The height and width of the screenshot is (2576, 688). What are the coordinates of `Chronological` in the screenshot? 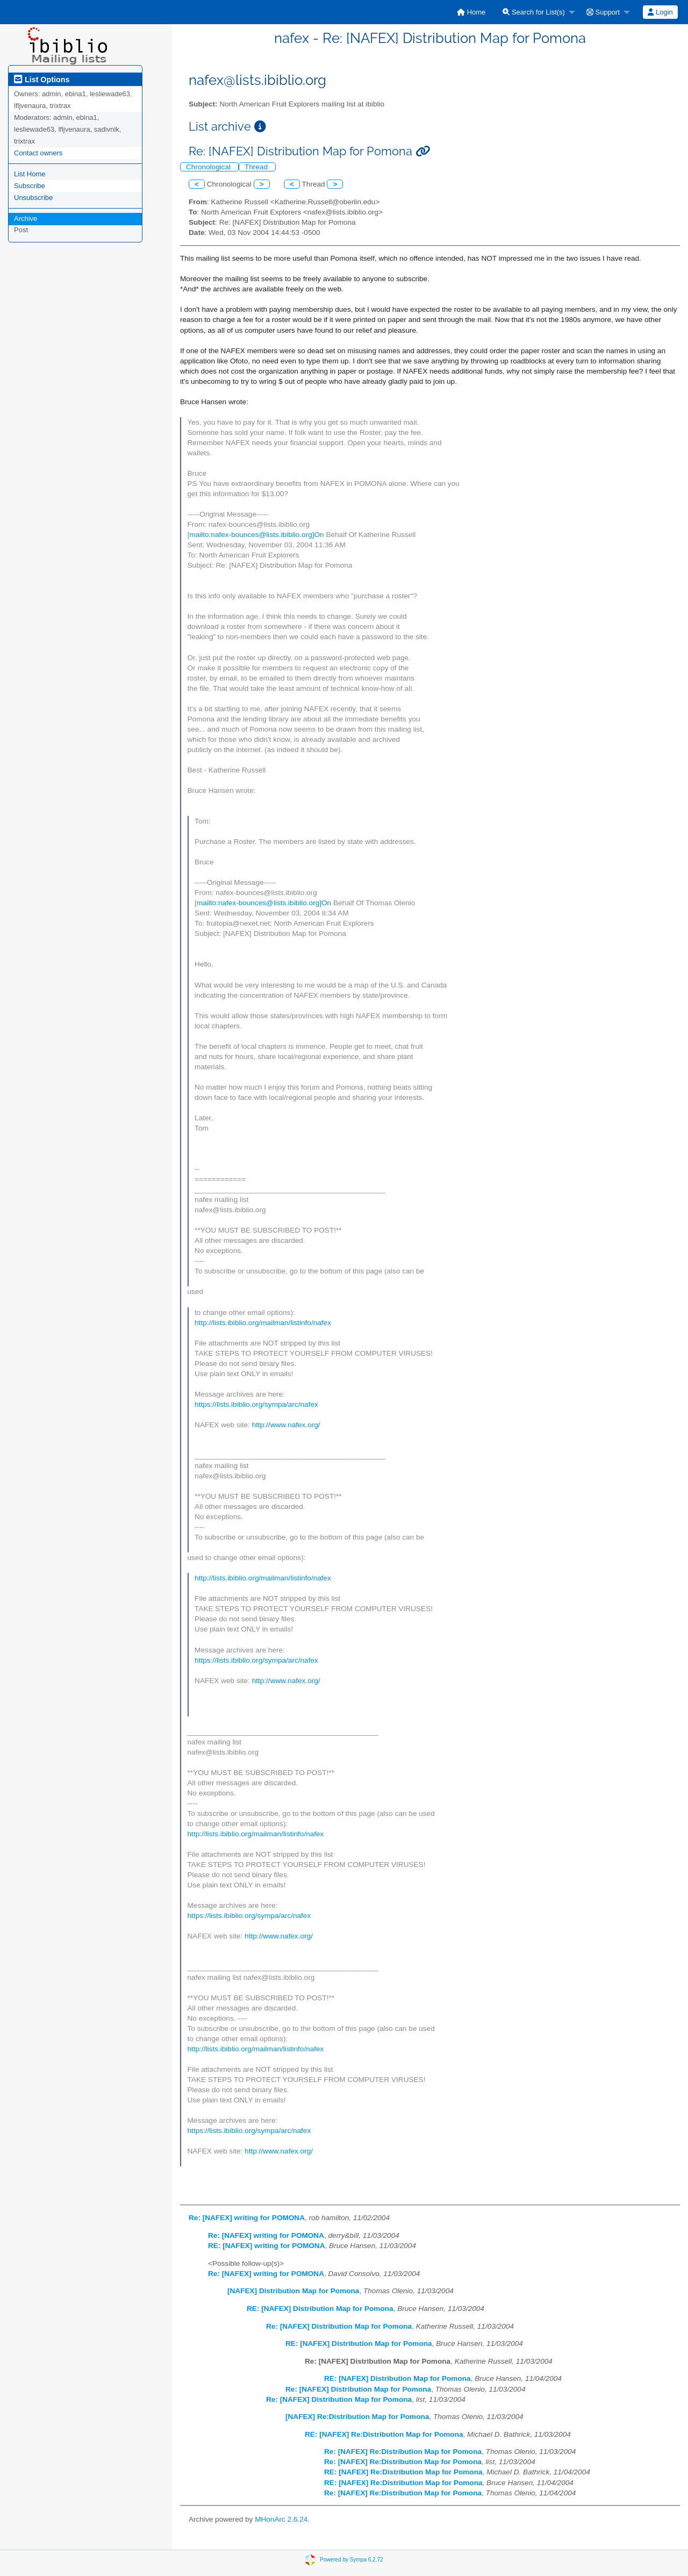 It's located at (209, 167).